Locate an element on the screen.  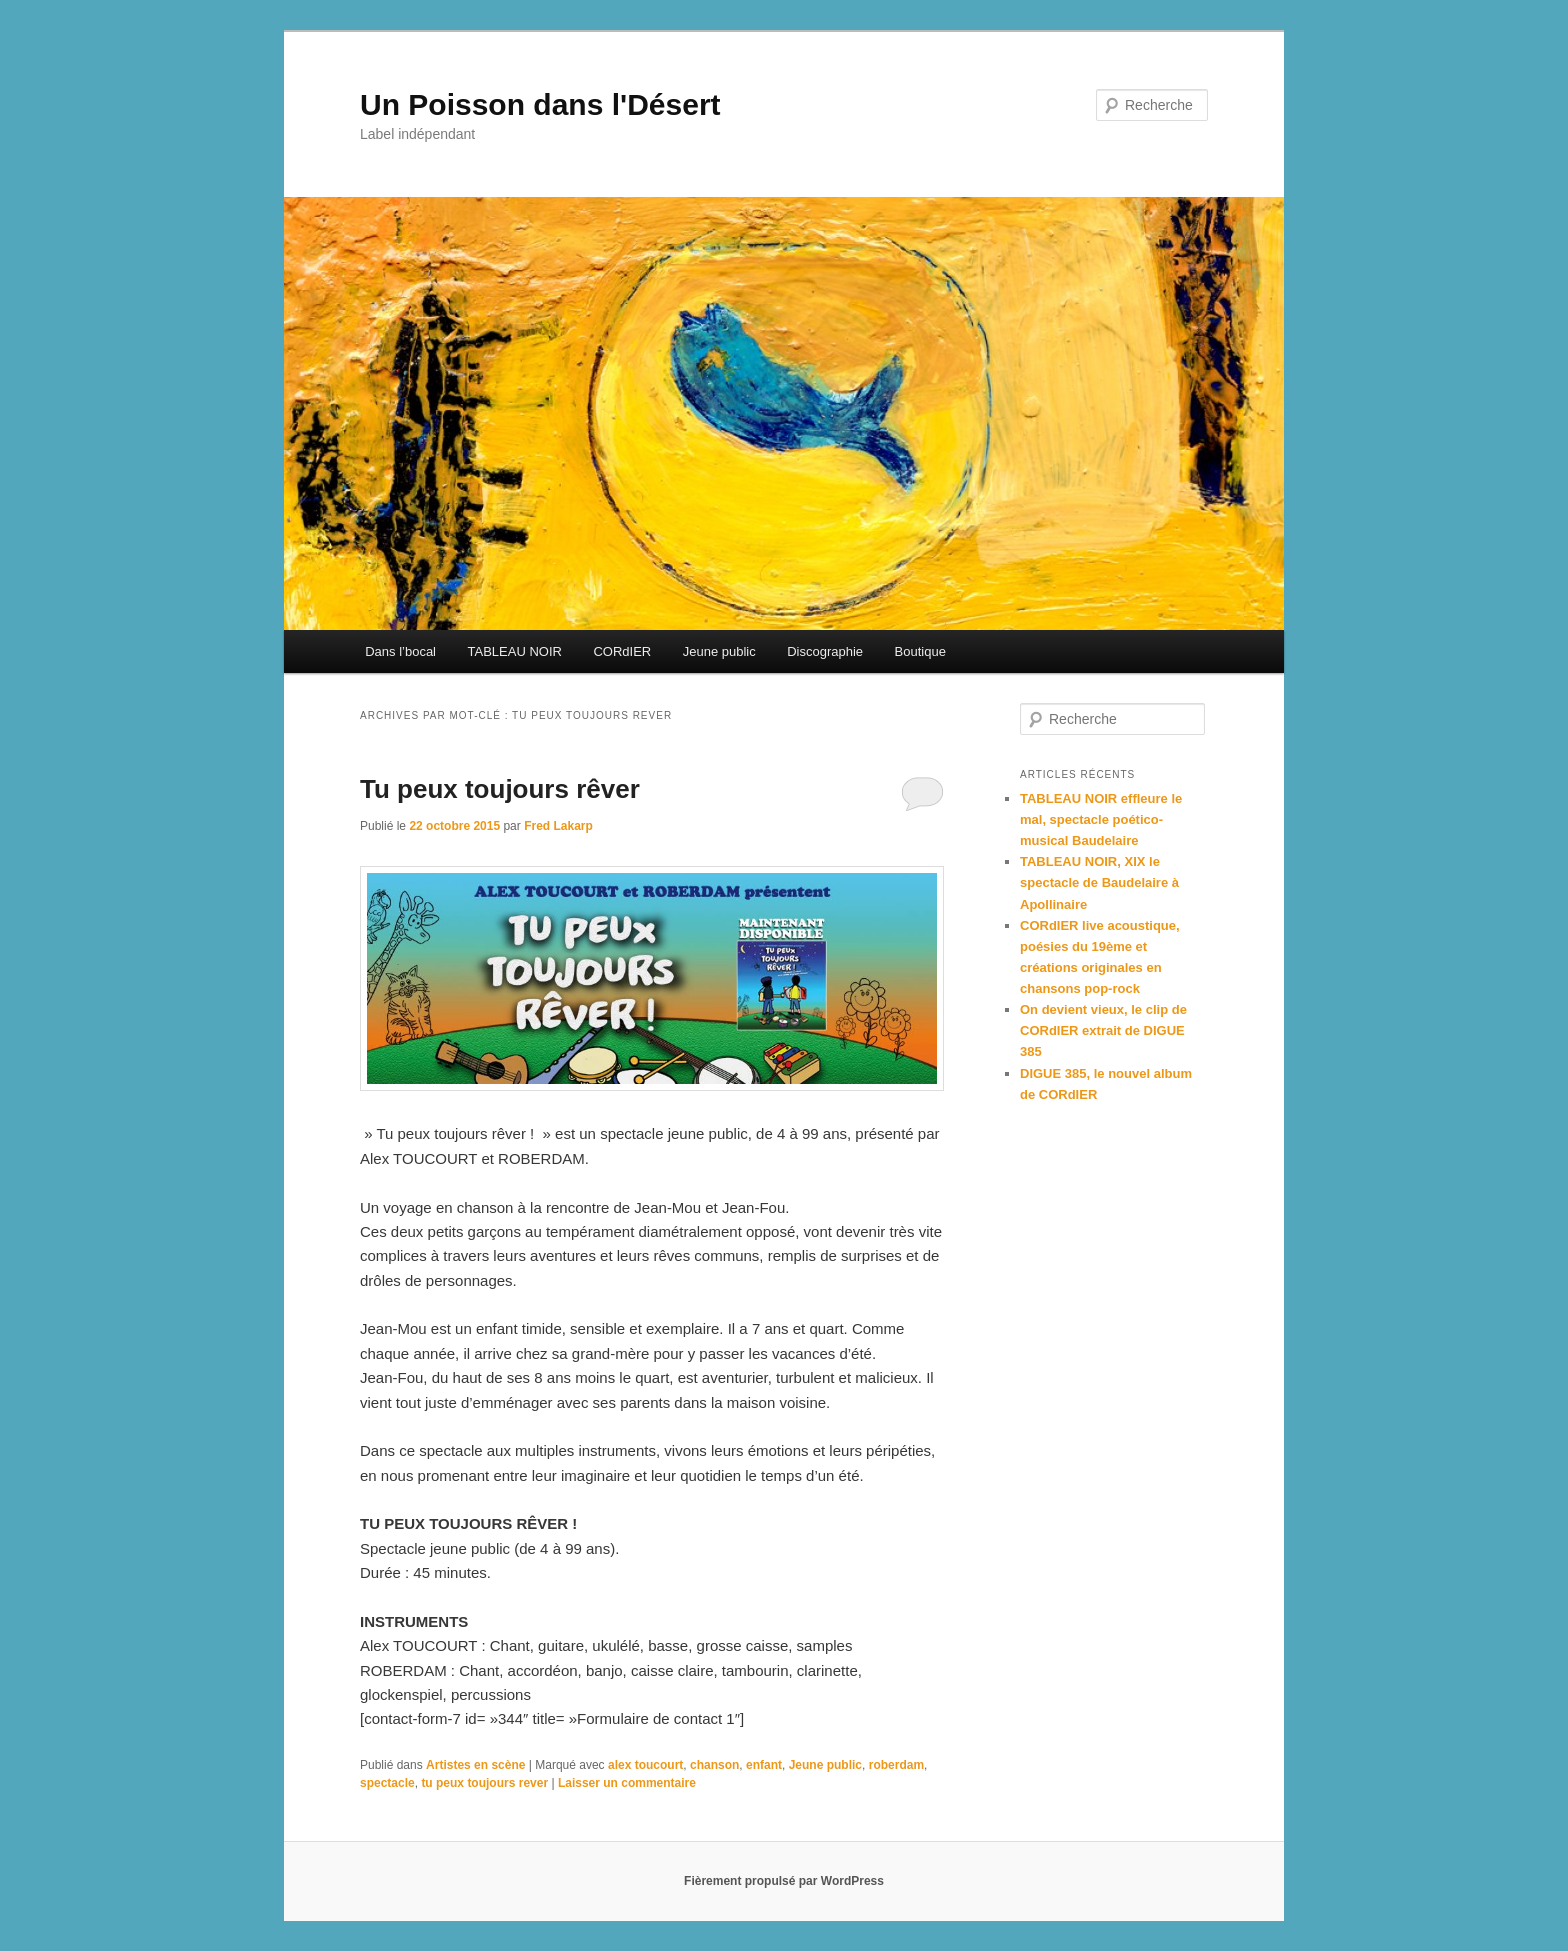
Un Poisson dans l'Désert is located at coordinates (540, 104).